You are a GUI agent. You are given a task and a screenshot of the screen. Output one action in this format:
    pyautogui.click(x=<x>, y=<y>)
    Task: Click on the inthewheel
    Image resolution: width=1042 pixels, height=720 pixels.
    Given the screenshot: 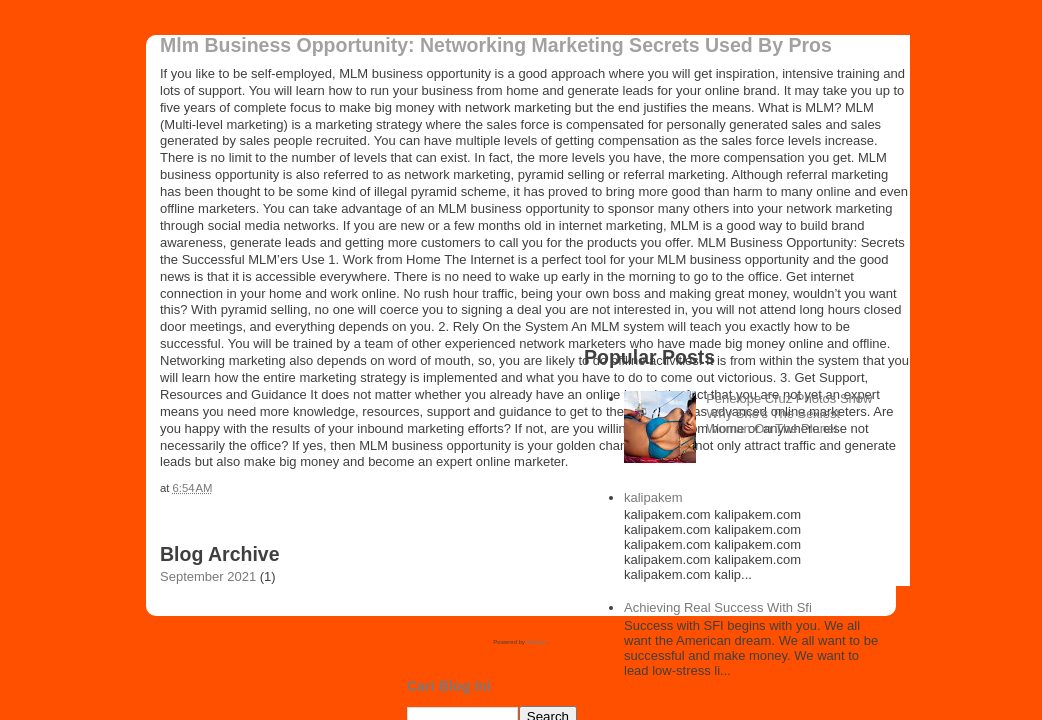 What is the action you would take?
    pyautogui.click(x=50, y=13)
    